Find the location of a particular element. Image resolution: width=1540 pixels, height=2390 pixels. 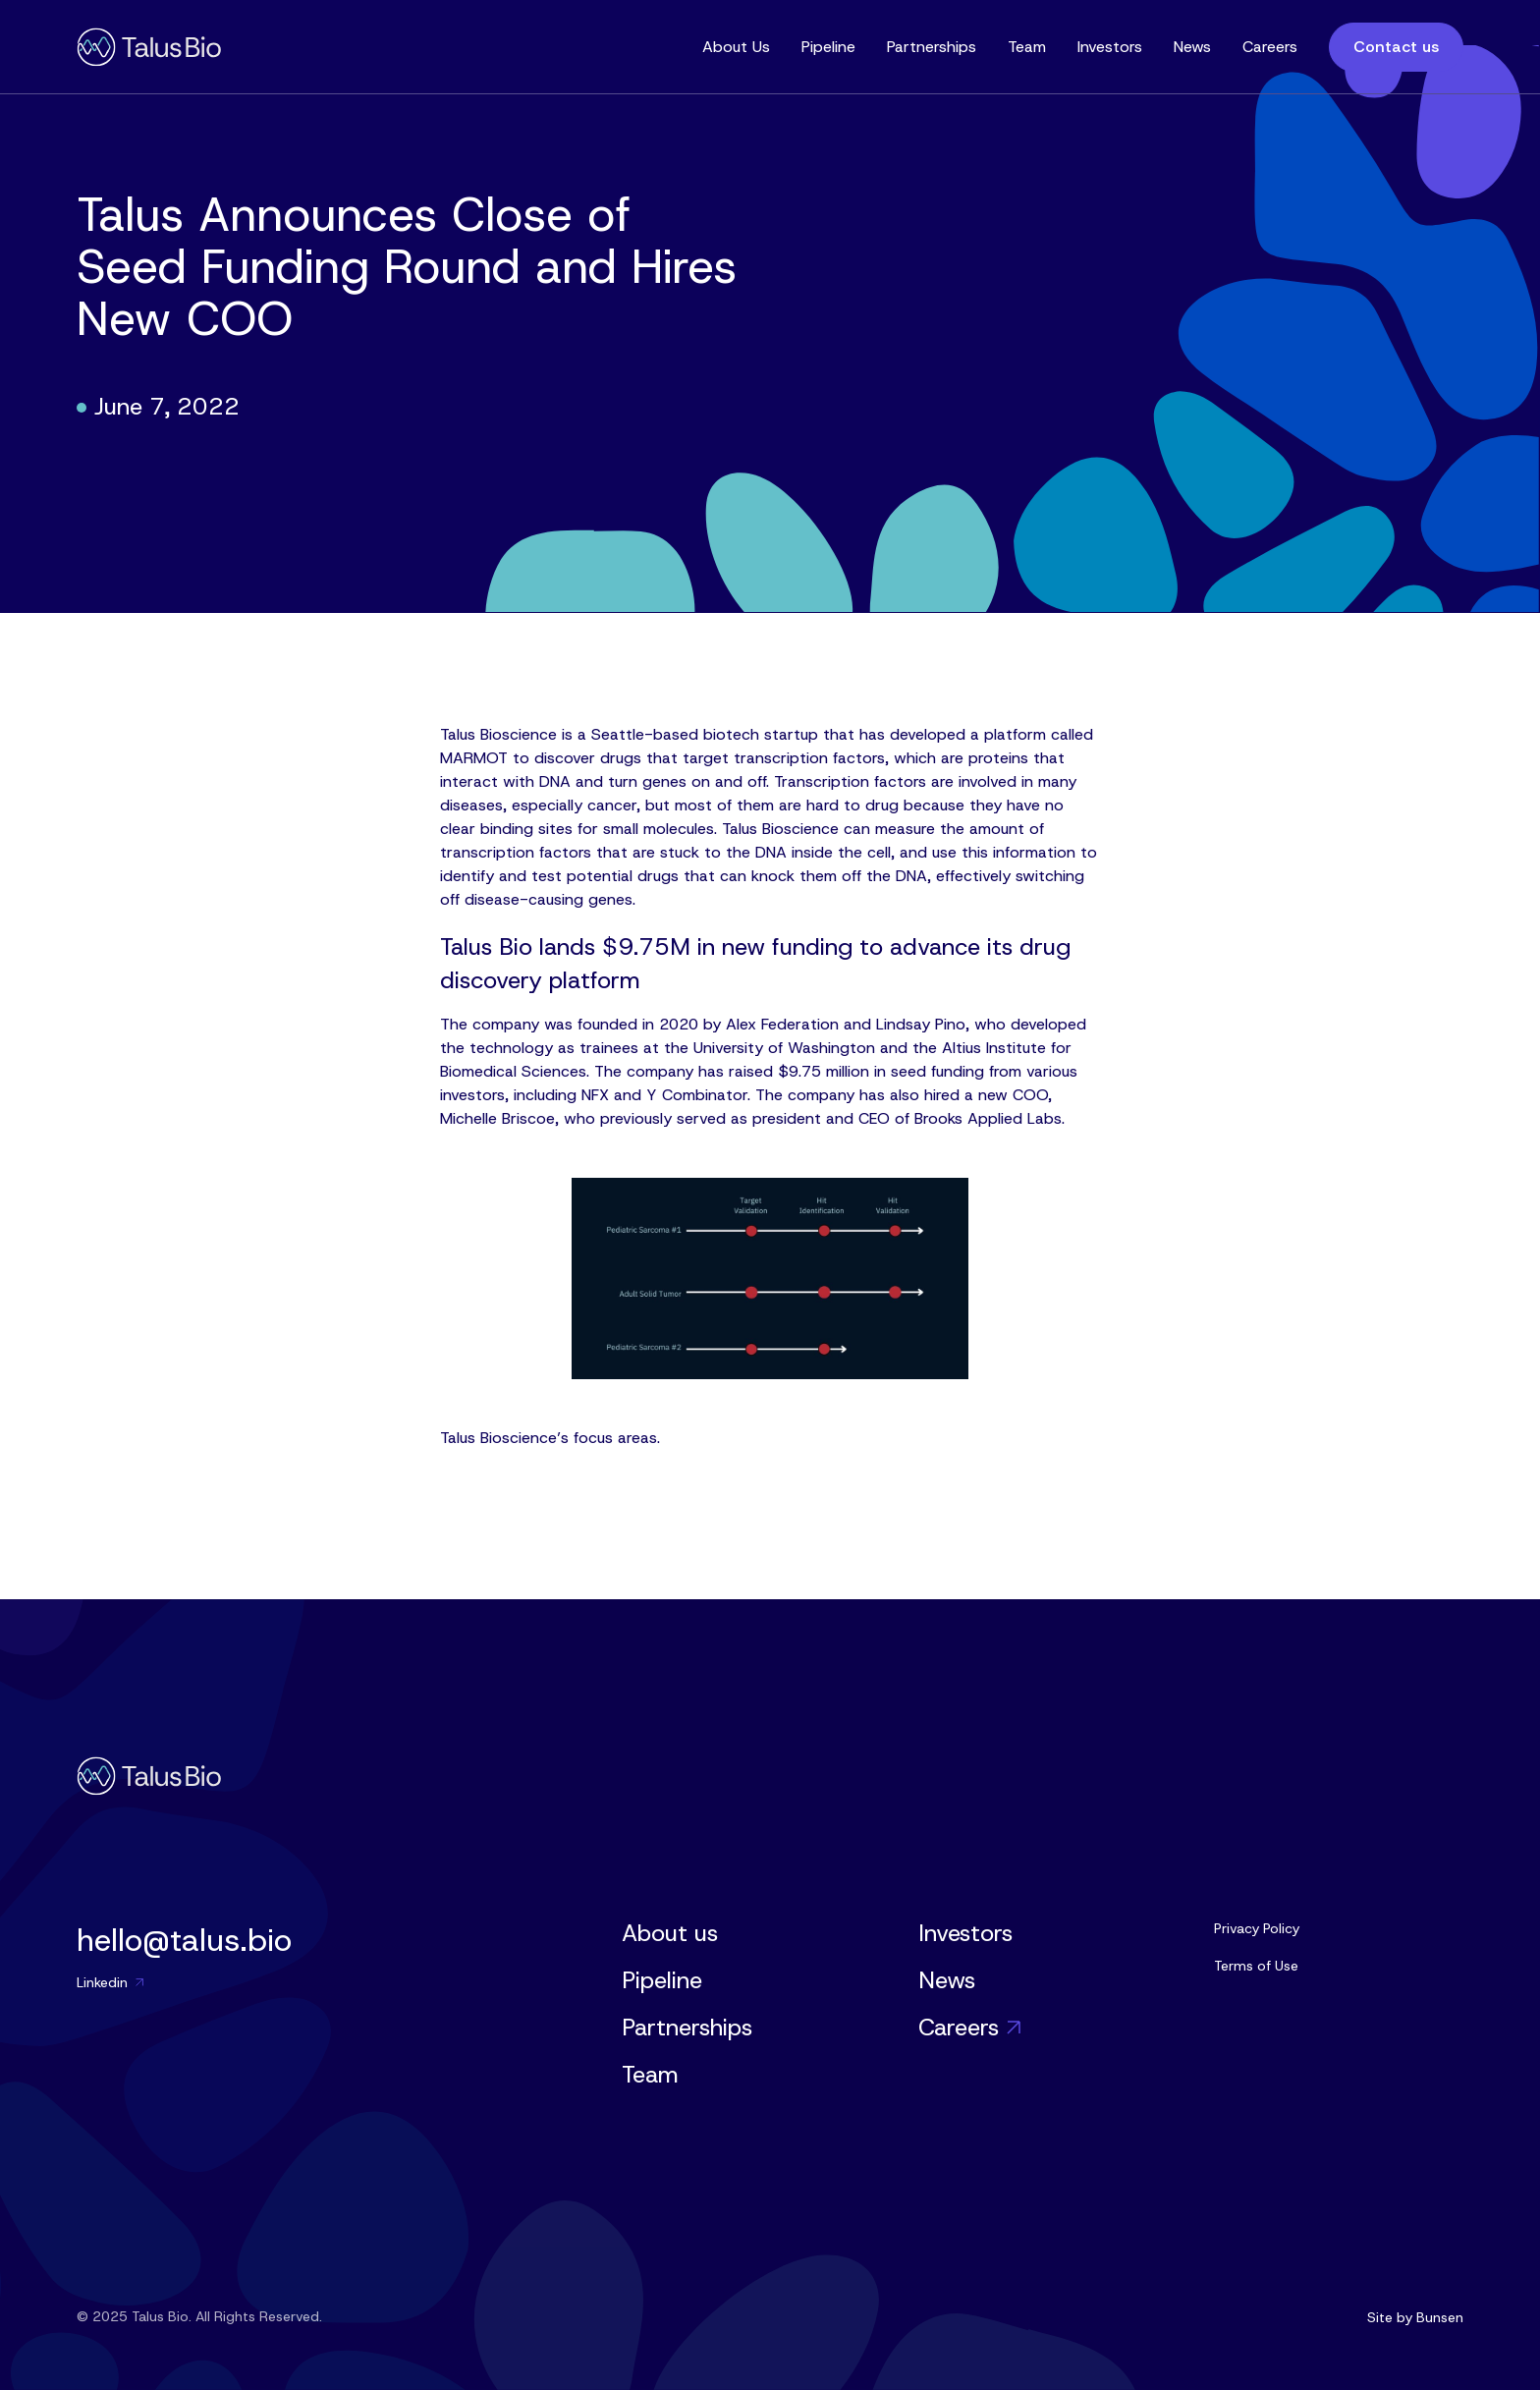

Team is located at coordinates (1027, 46).